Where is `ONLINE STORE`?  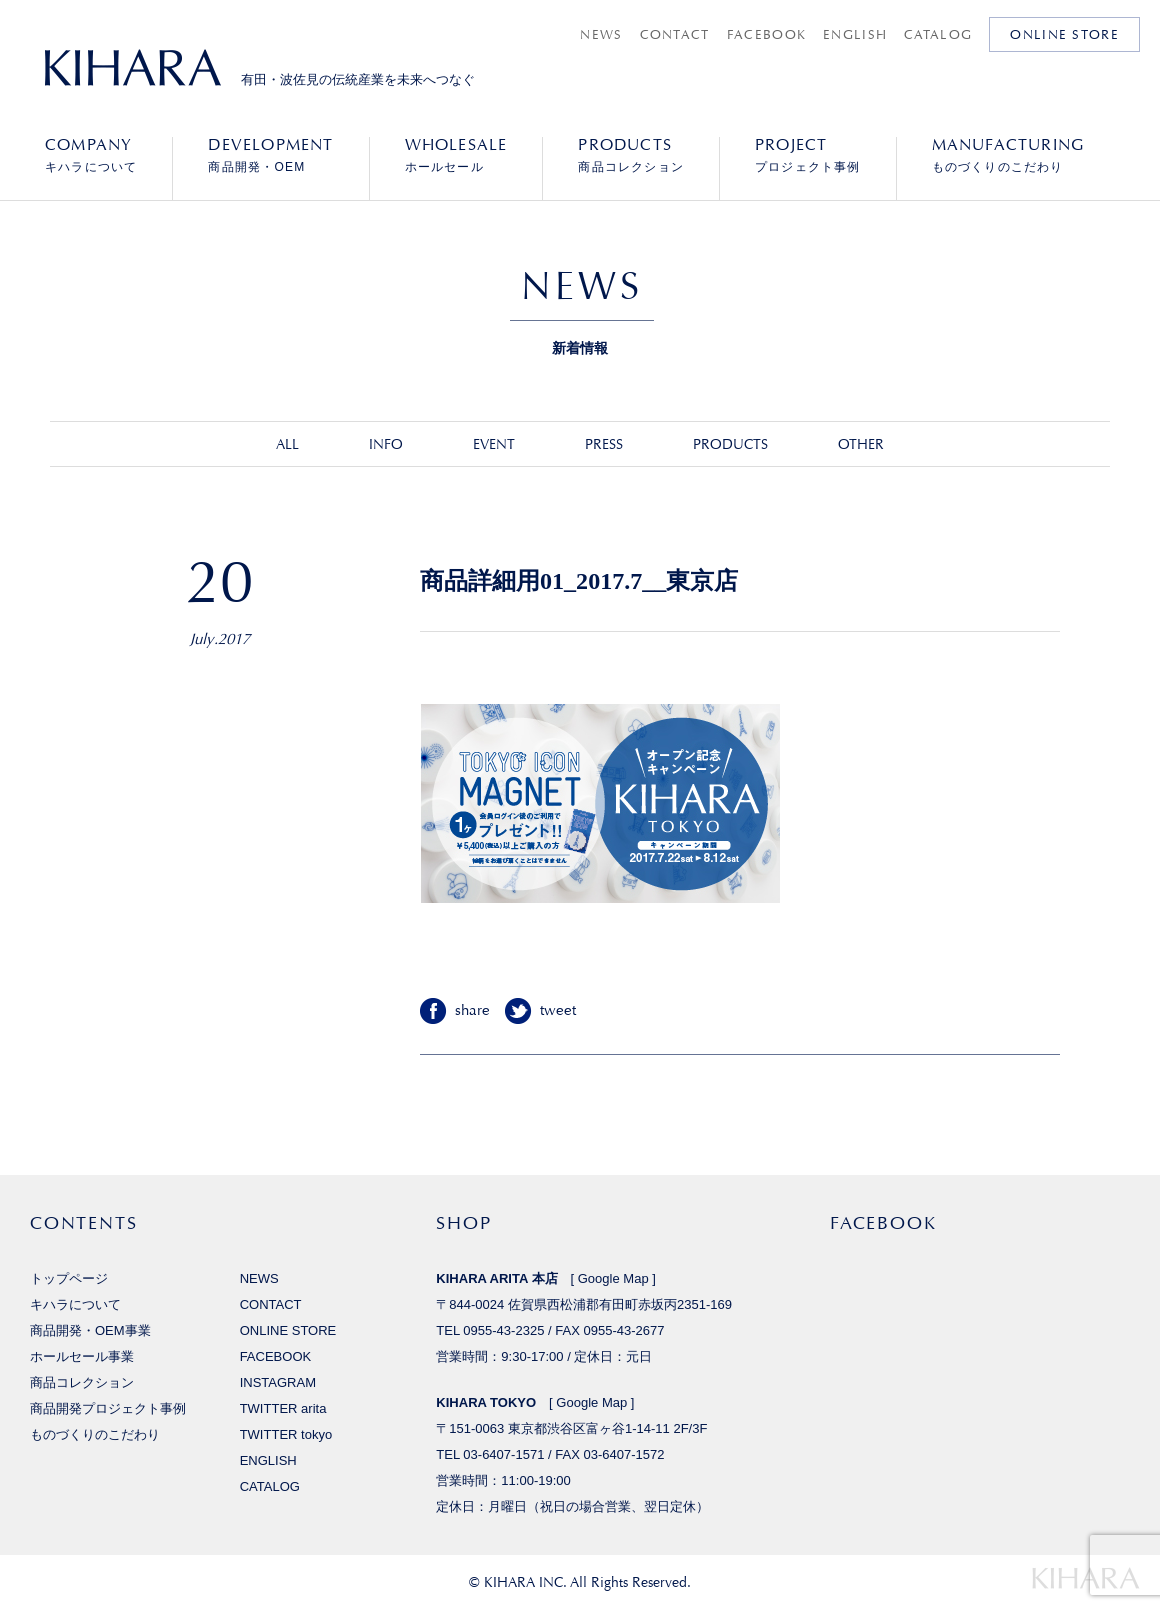
ONLINE STORE is located at coordinates (1064, 34).